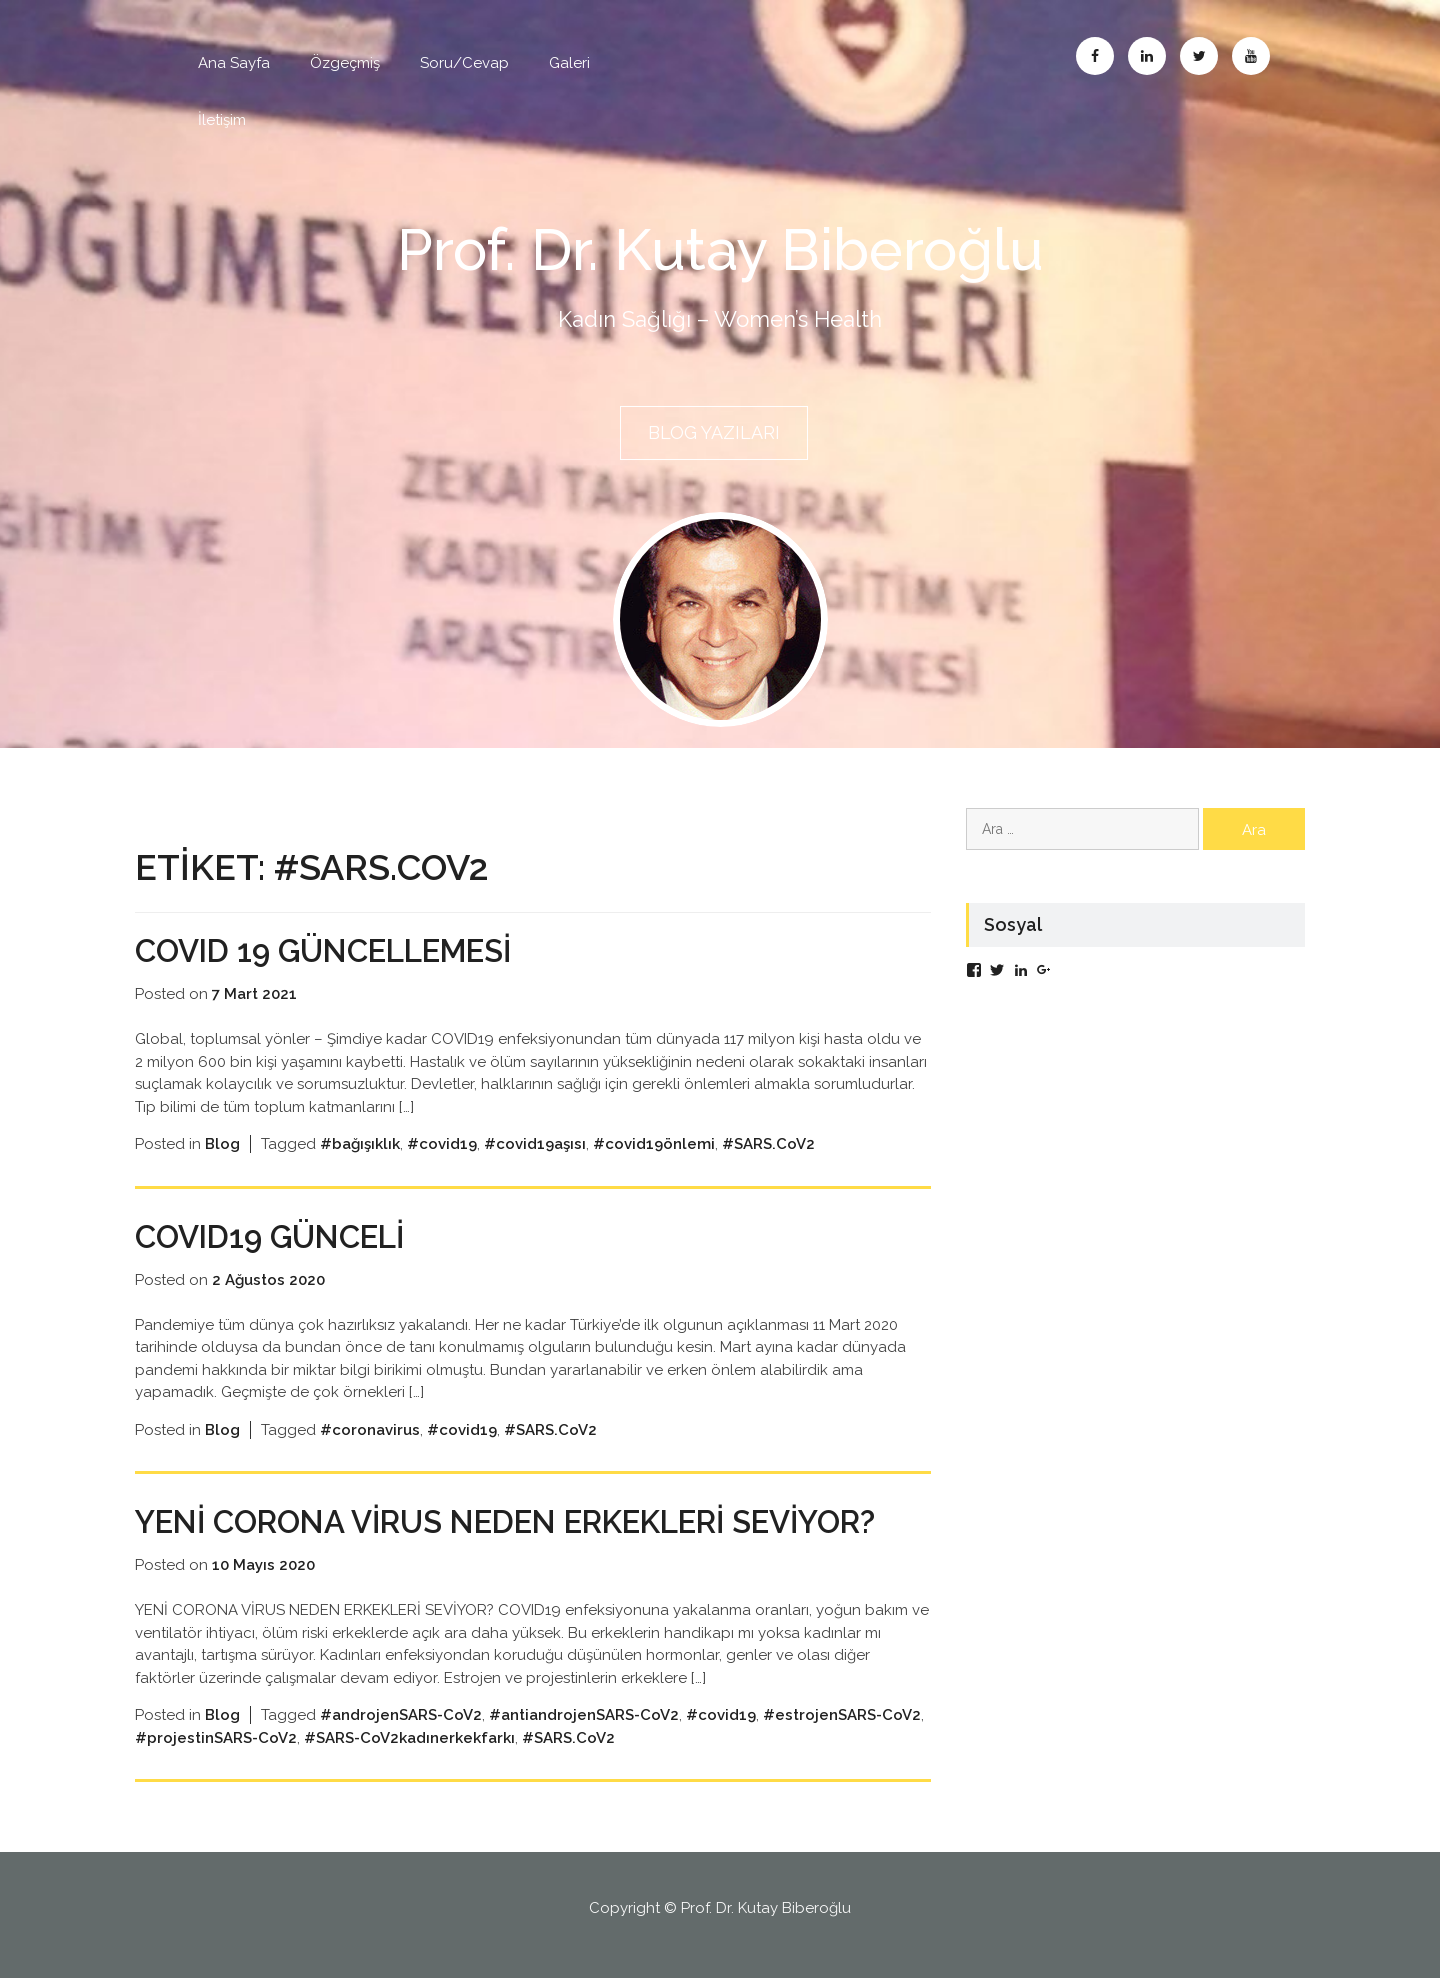 This screenshot has width=1440, height=1978. I want to click on #covid19aşısı, so click(535, 1142).